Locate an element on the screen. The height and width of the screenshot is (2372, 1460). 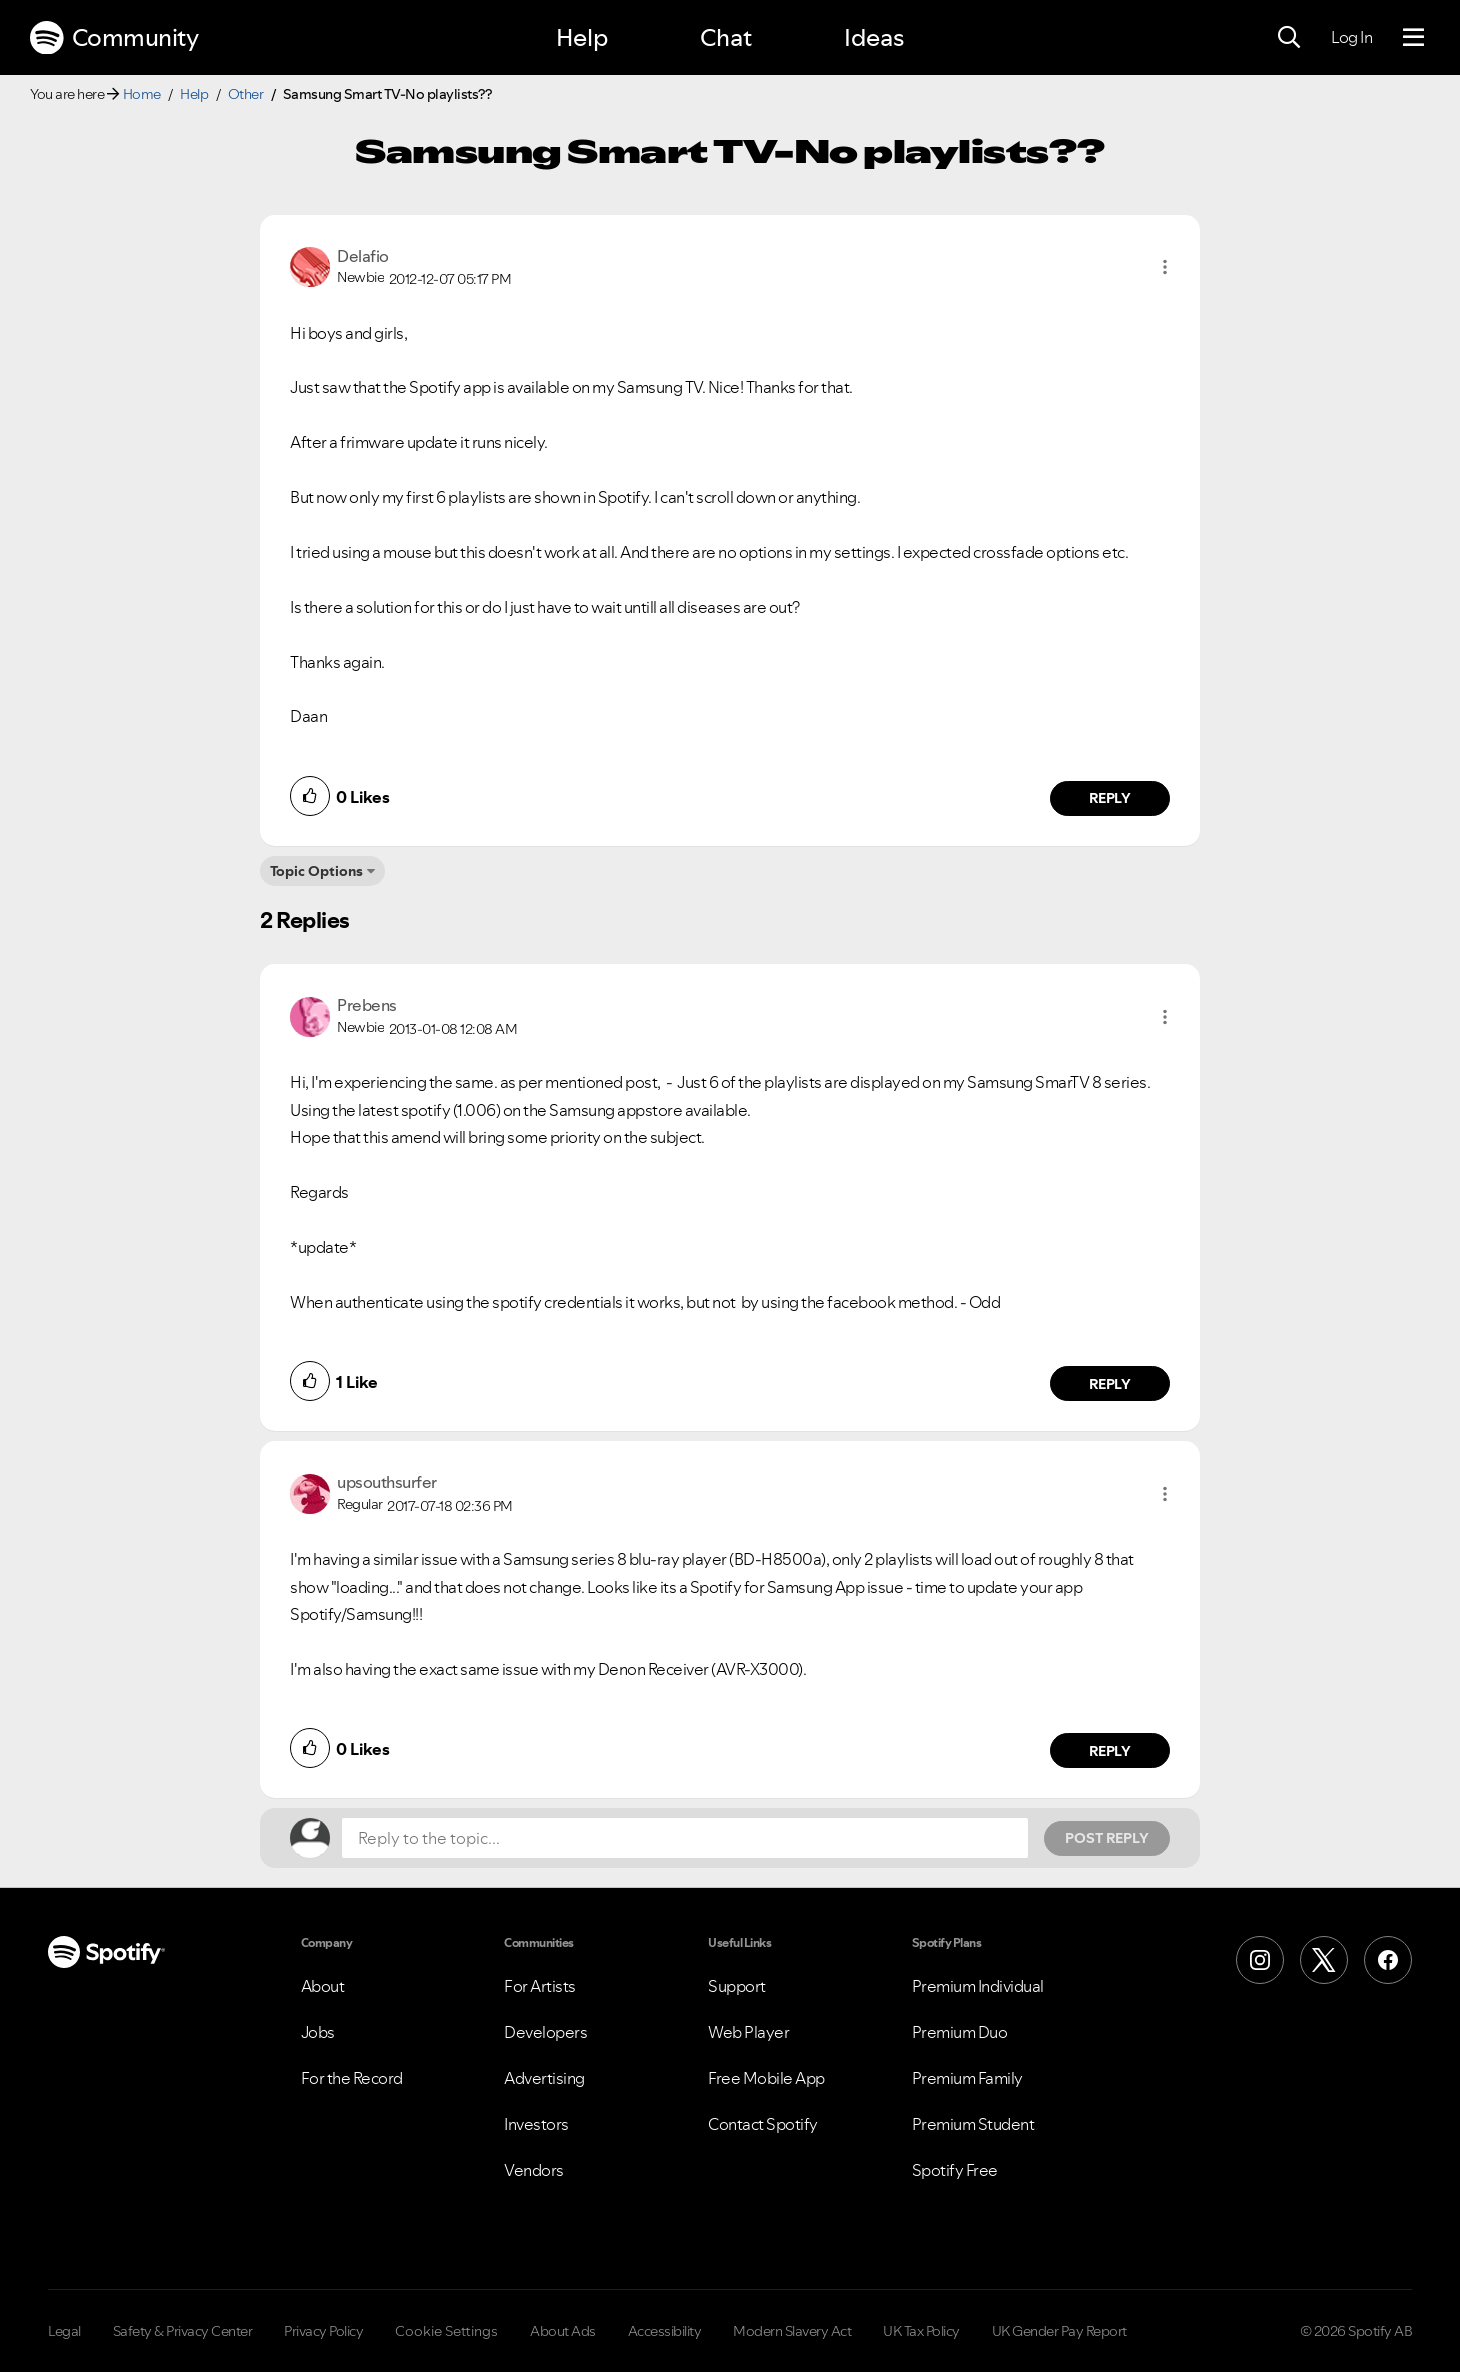
Modern Slavery Act is located at coordinates (792, 2331).